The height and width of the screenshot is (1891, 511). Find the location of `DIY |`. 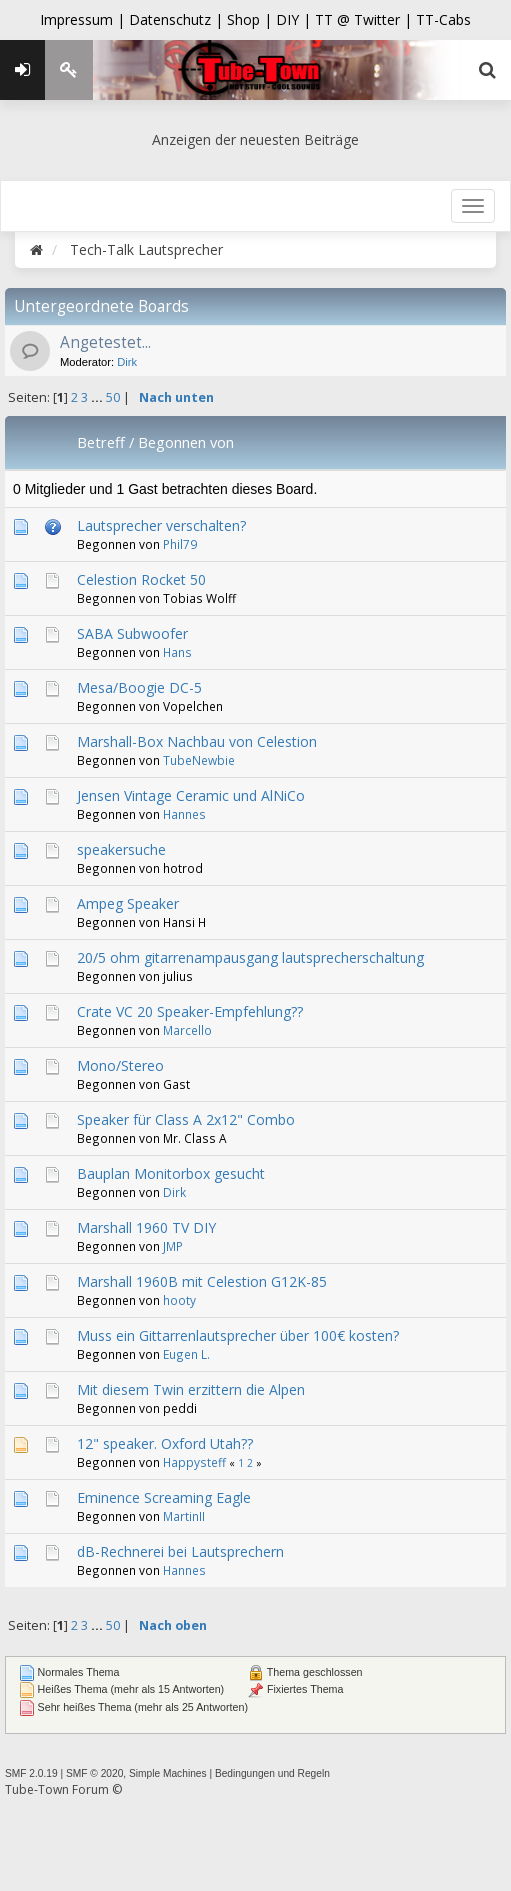

DIY | is located at coordinates (295, 19).